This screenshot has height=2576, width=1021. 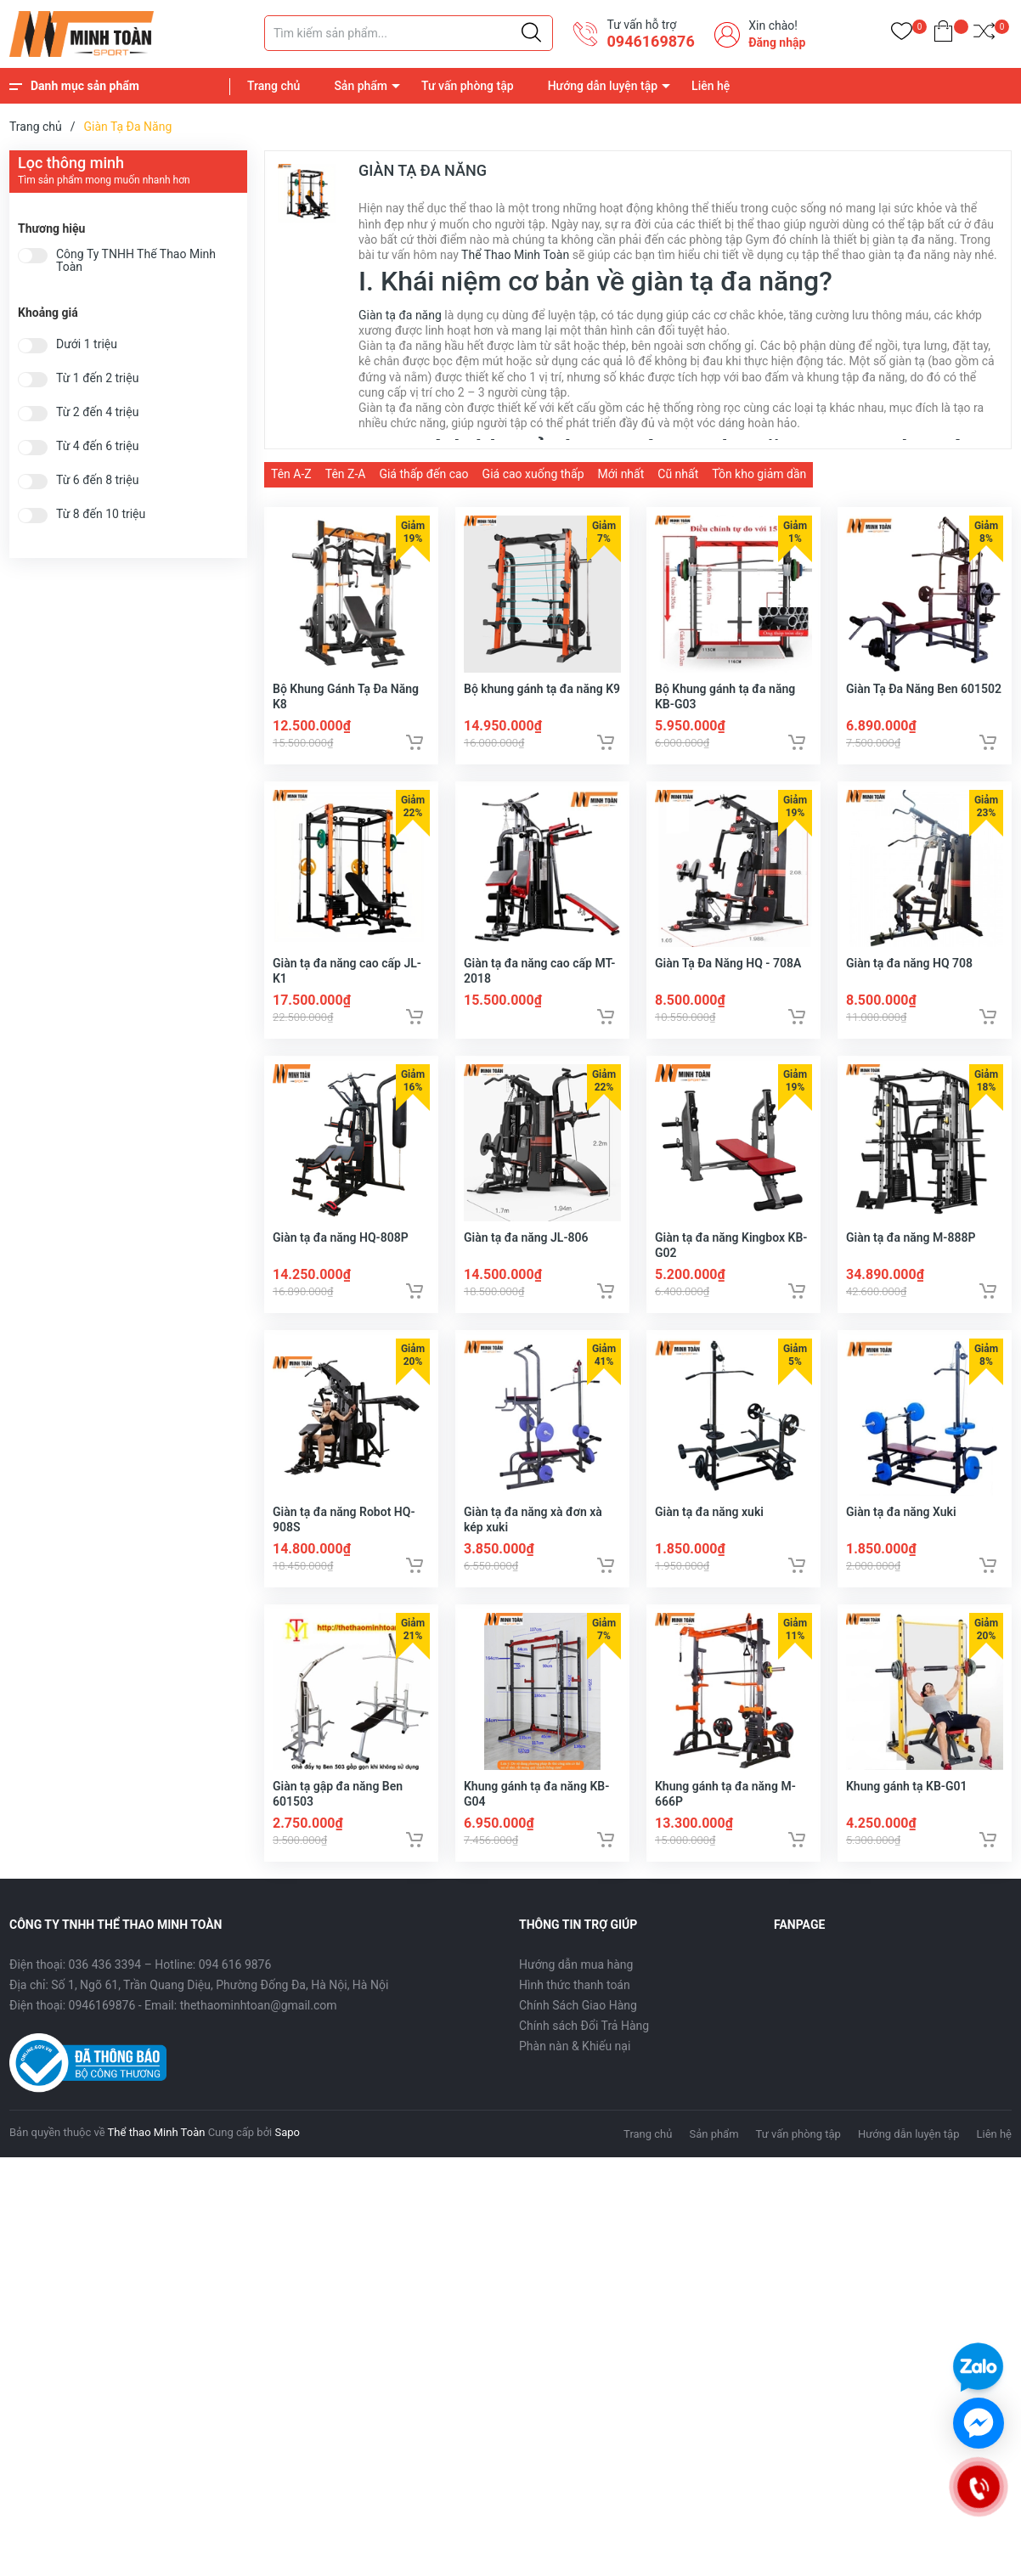 I want to click on Từ 8 đến 10 triệu, so click(x=100, y=514).